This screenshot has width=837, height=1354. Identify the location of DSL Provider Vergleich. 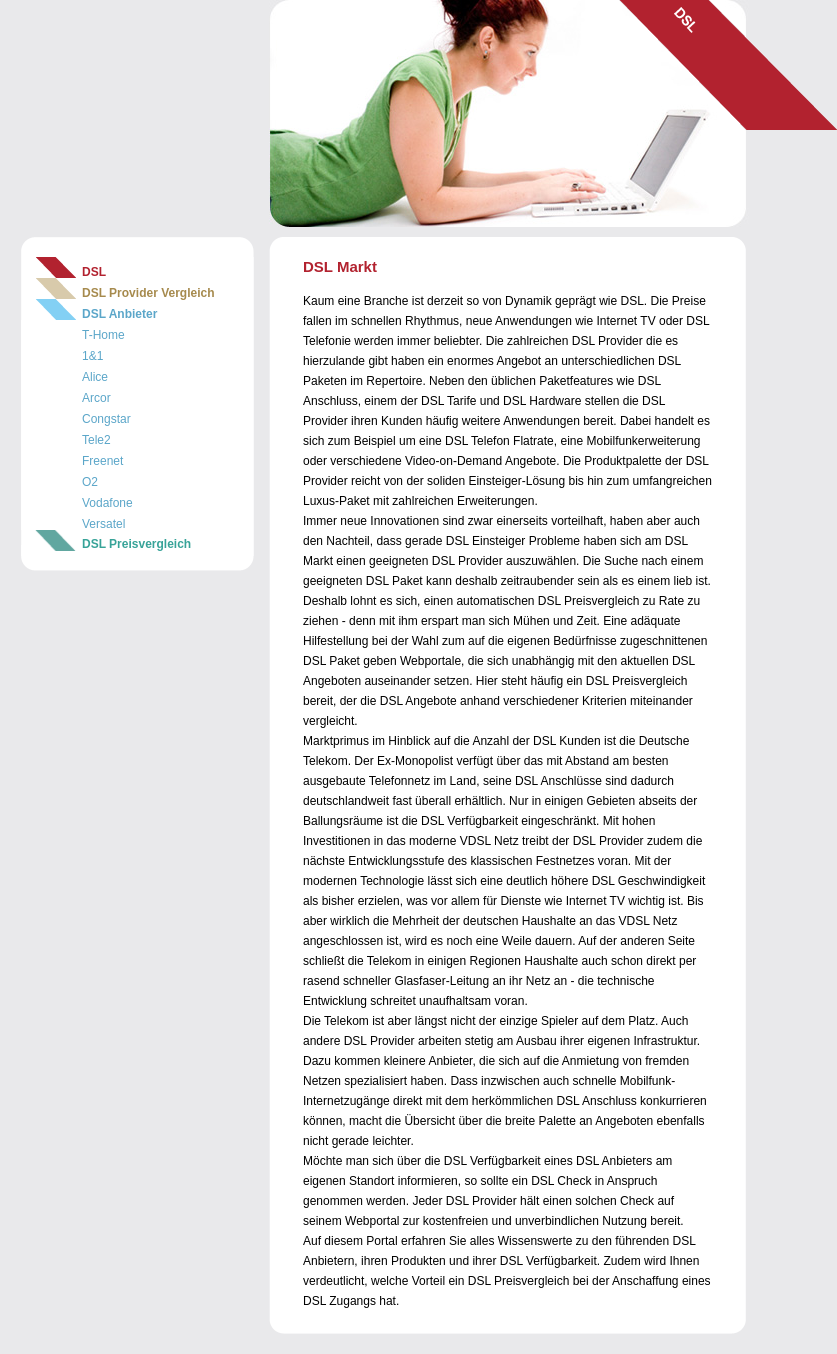
(148, 293).